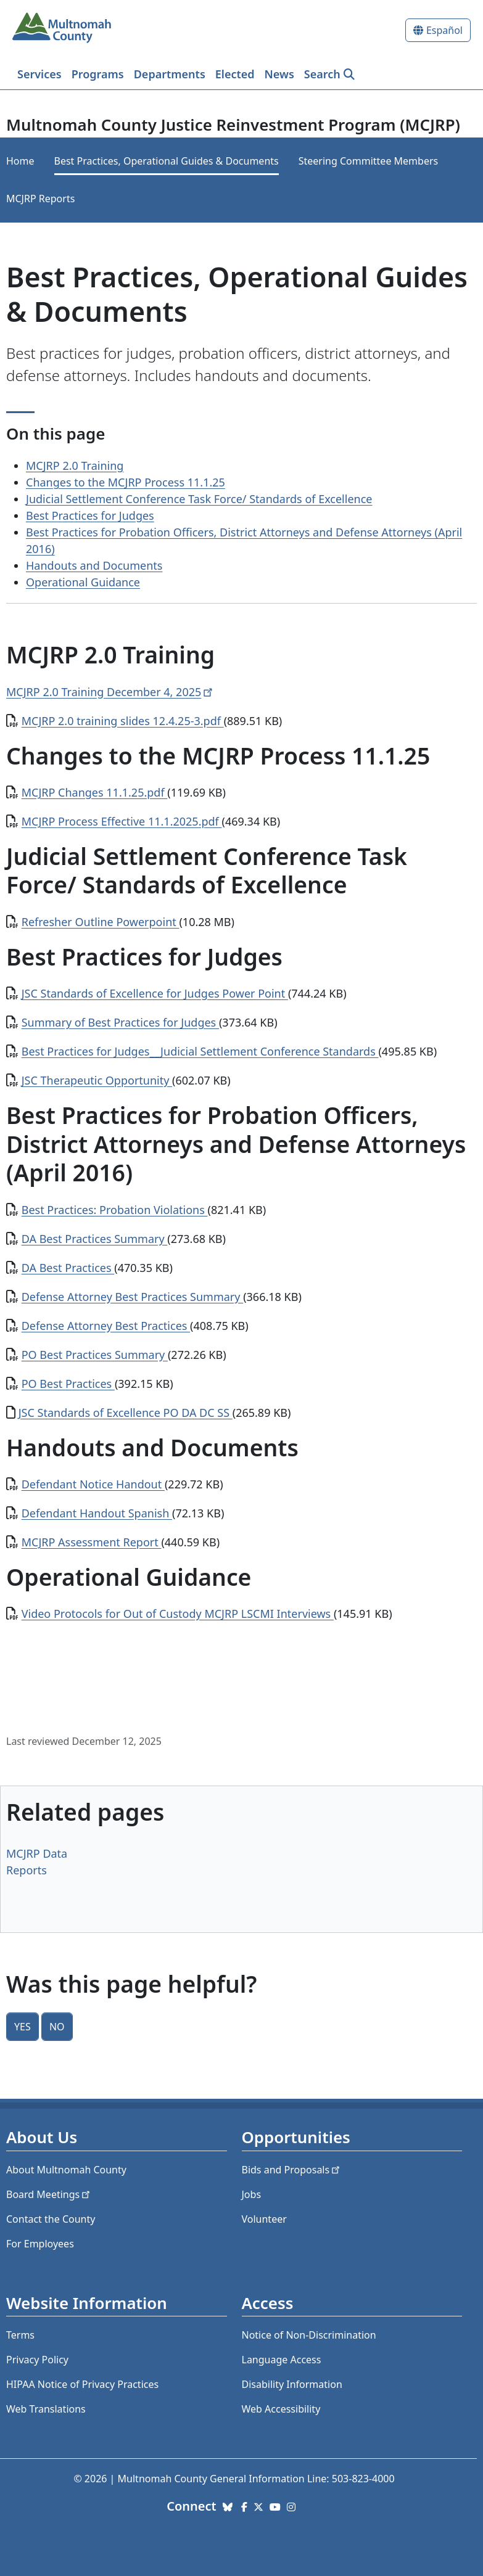  What do you see at coordinates (68, 1383) in the screenshot?
I see `PO Best Practices` at bounding box center [68, 1383].